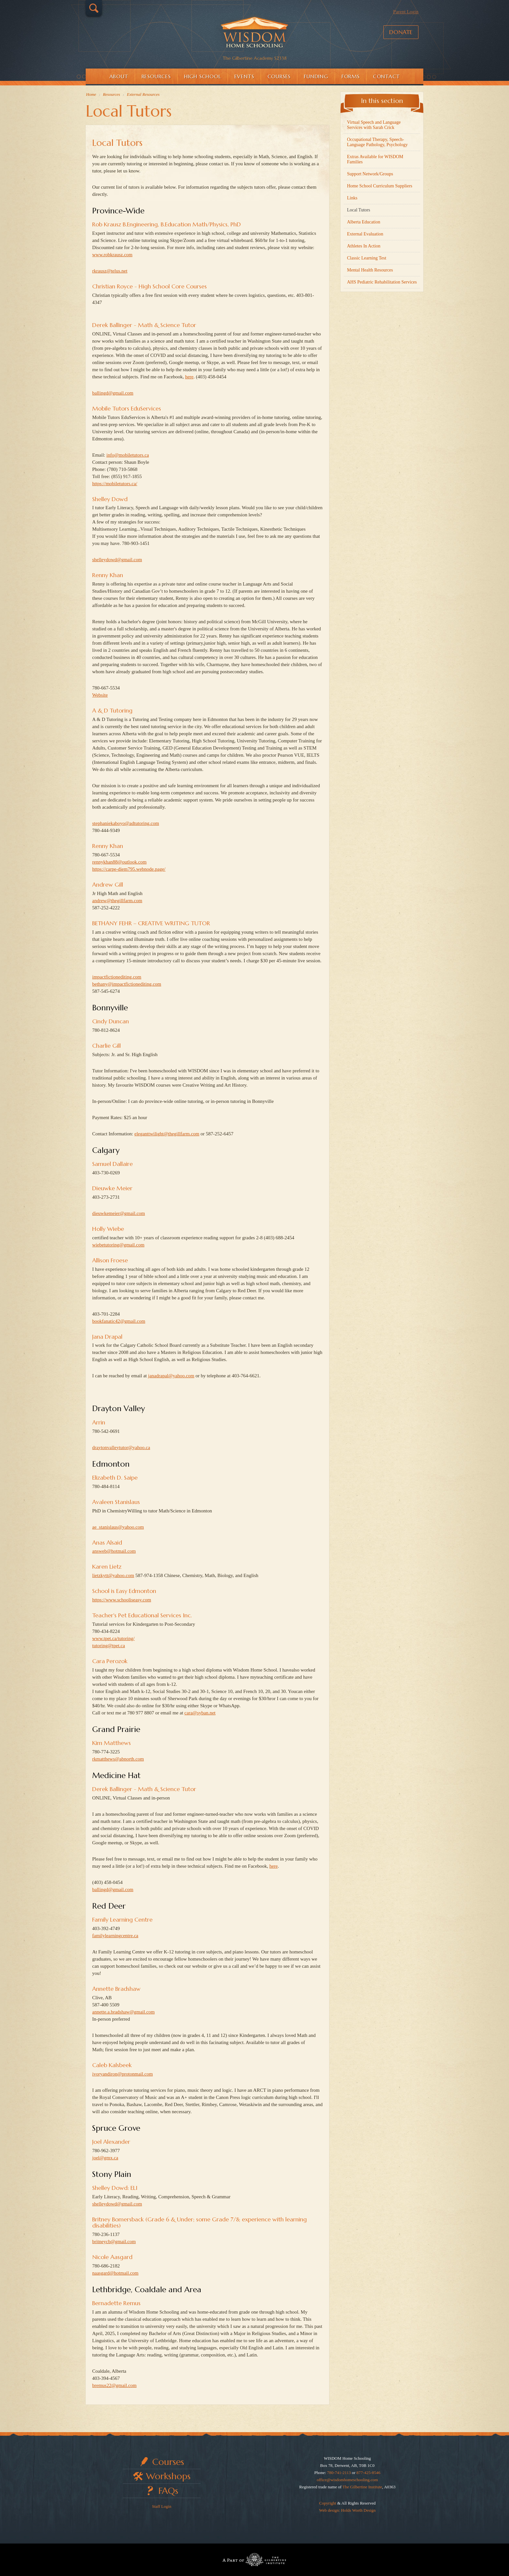 This screenshot has width=509, height=2576. I want to click on Contact, so click(386, 76).